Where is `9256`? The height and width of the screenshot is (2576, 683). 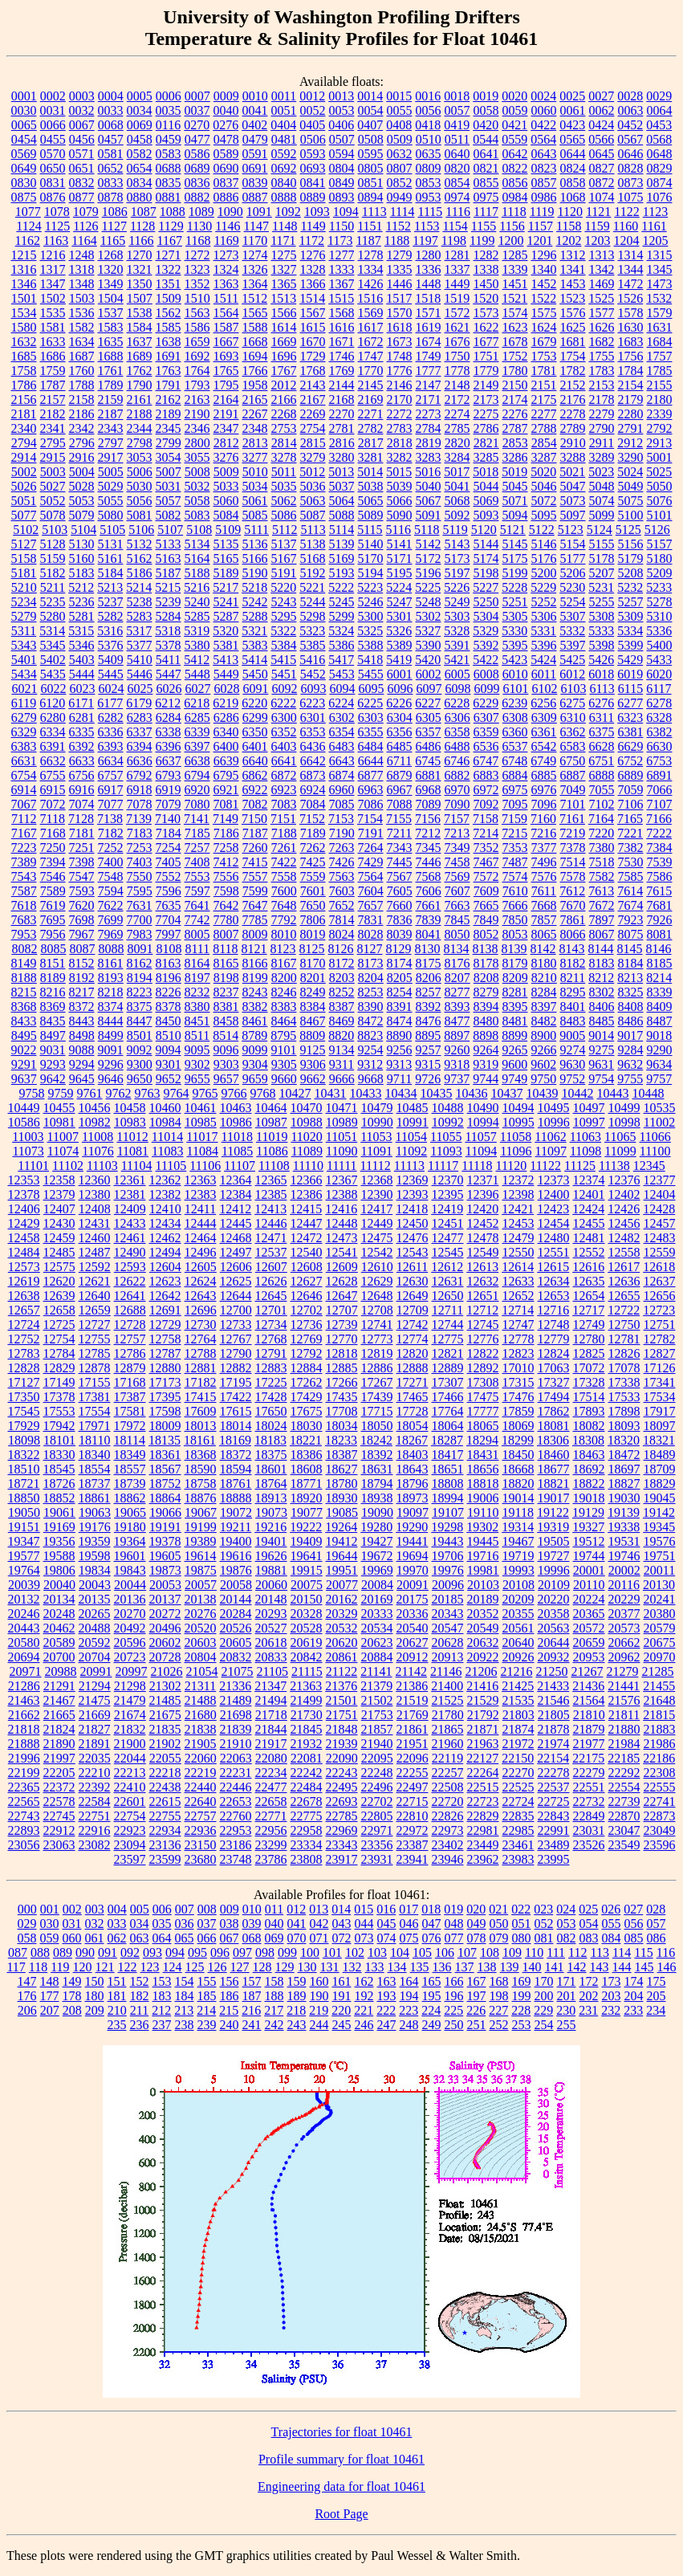 9256 is located at coordinates (400, 1050).